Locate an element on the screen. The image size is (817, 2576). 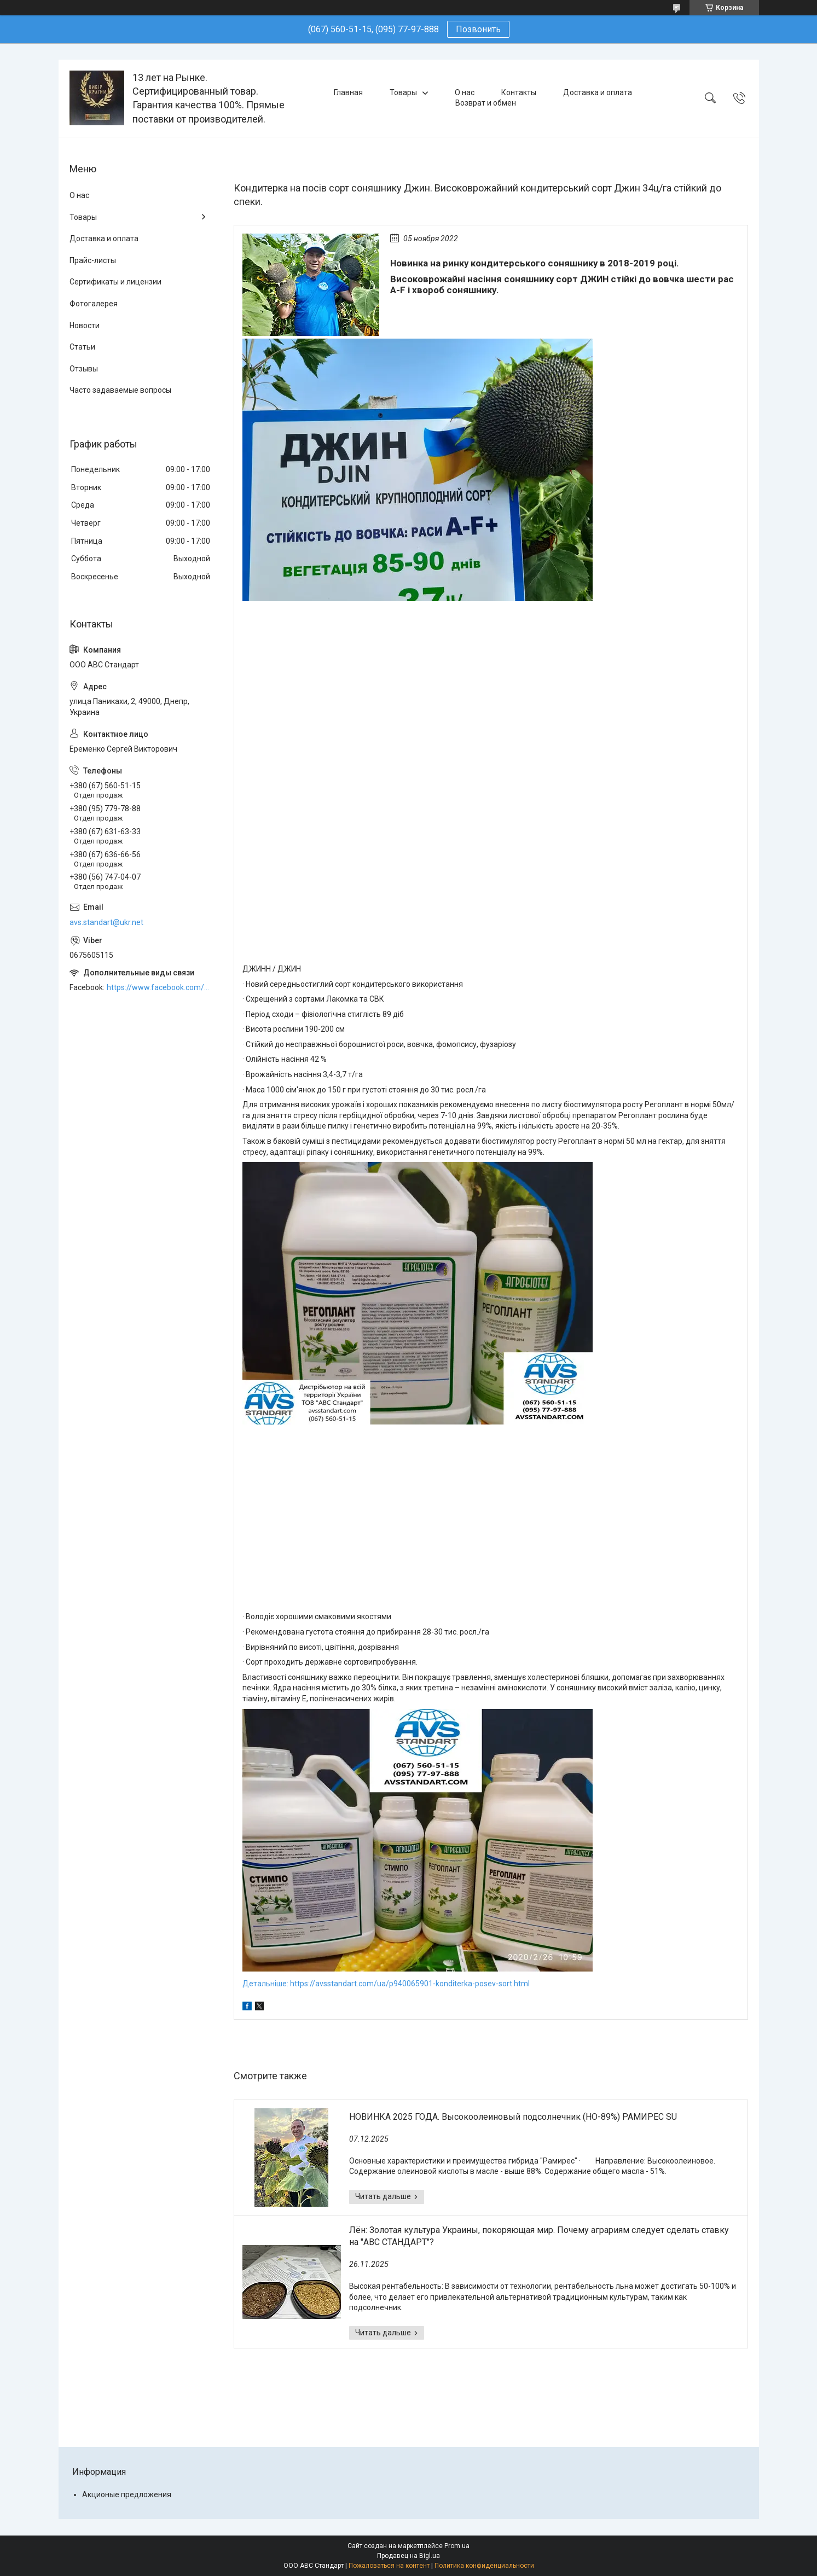
Главная is located at coordinates (348, 92).